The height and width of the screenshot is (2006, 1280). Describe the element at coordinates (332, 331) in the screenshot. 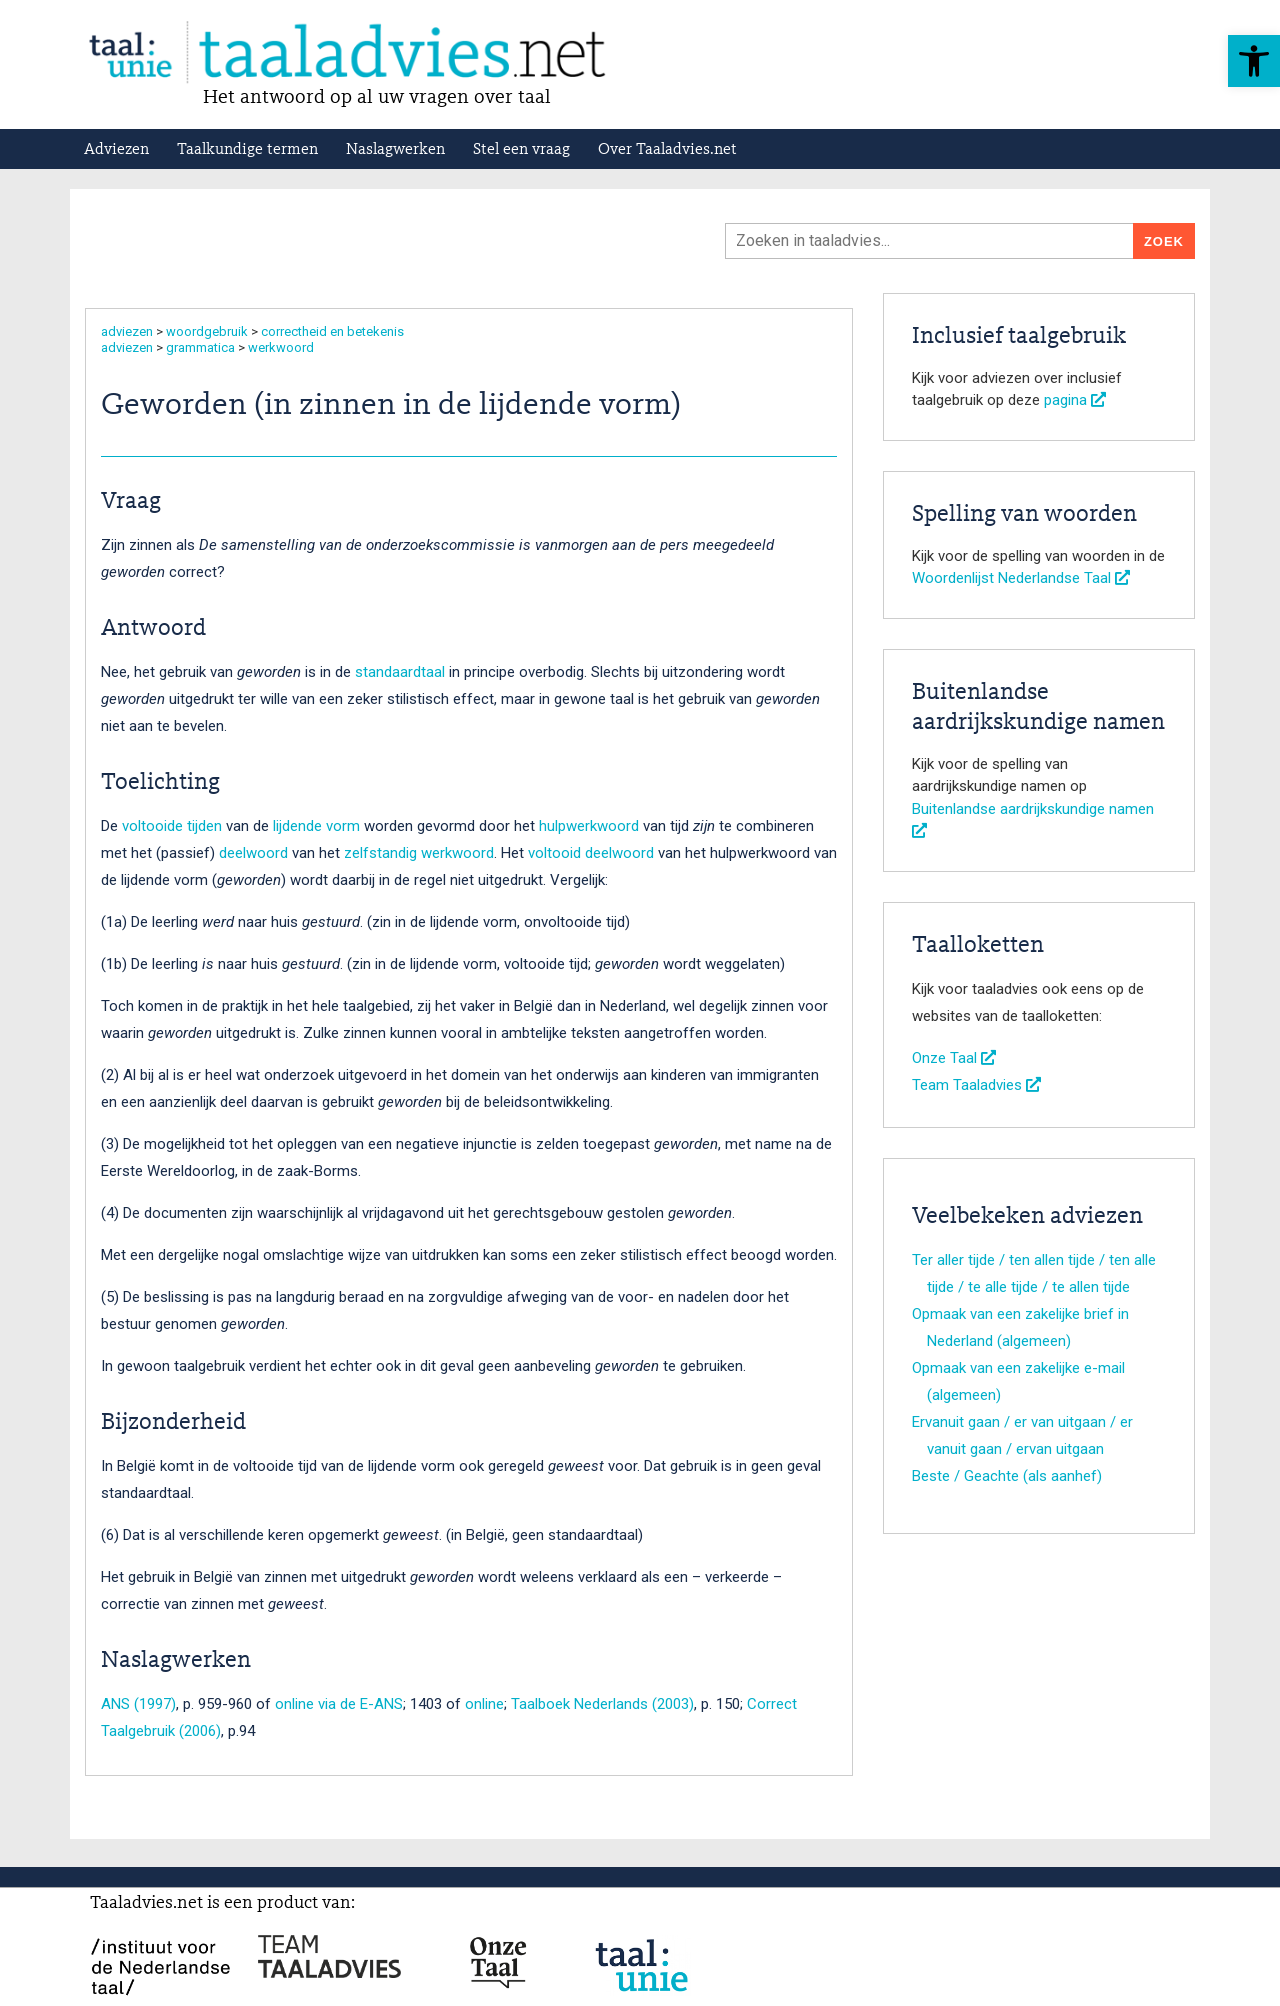

I see `correctheid en betekenis` at that location.